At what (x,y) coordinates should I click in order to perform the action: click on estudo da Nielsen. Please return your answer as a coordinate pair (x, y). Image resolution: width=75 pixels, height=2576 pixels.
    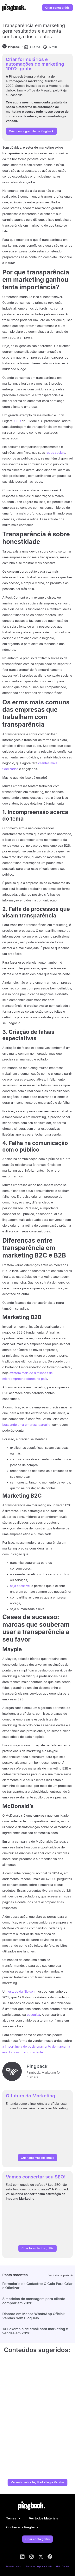
    Looking at the image, I should click on (21, 1991).